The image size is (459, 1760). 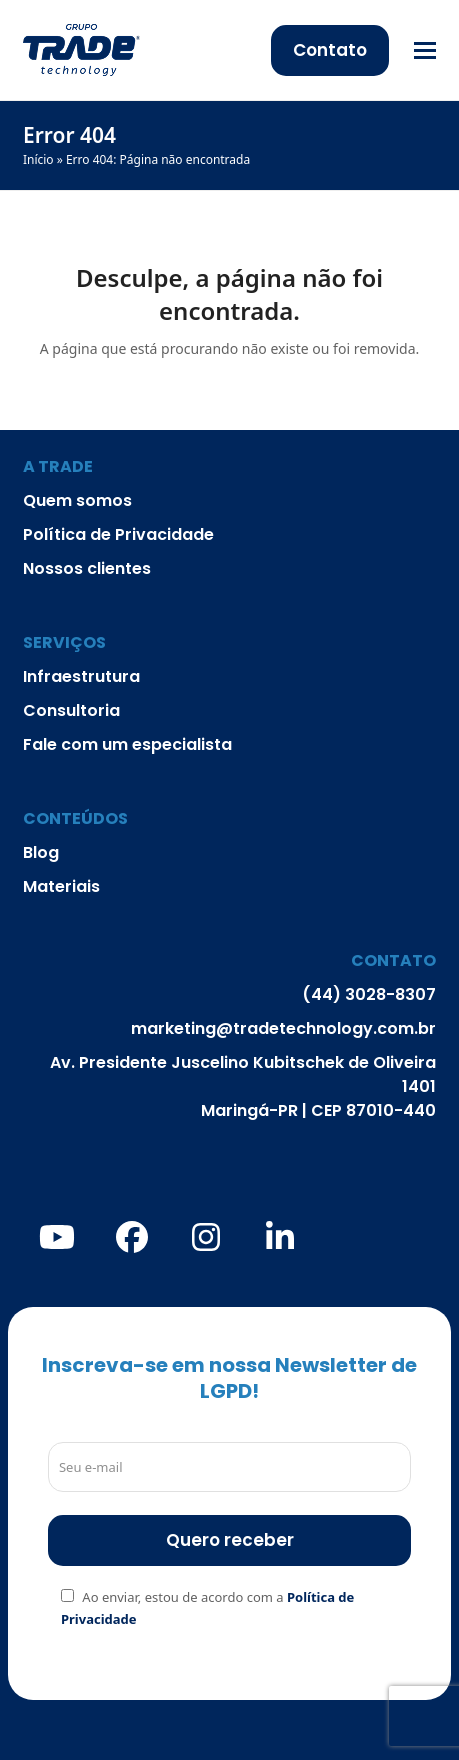 What do you see at coordinates (330, 50) in the screenshot?
I see `Contato` at bounding box center [330, 50].